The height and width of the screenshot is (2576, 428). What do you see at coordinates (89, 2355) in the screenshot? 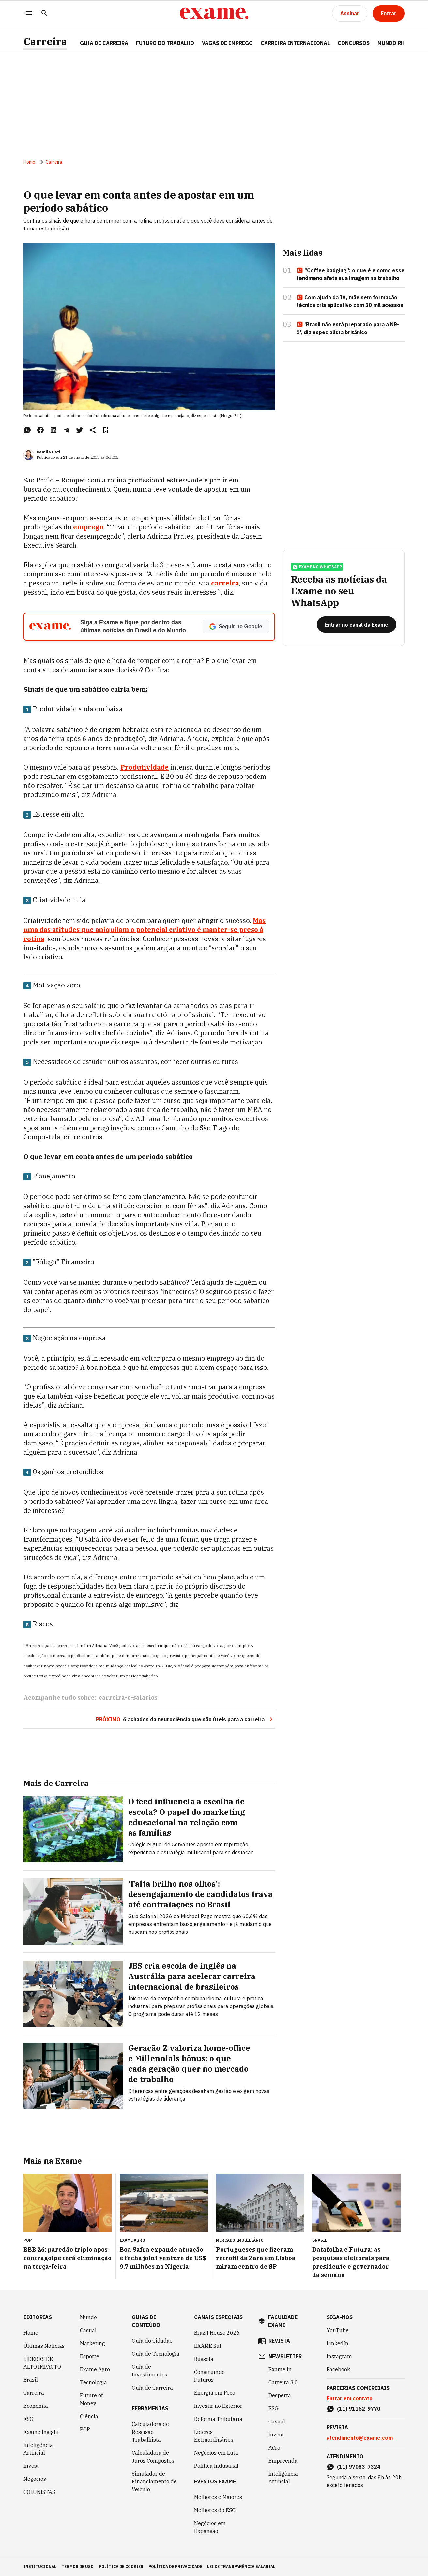
I see `Esporte` at bounding box center [89, 2355].